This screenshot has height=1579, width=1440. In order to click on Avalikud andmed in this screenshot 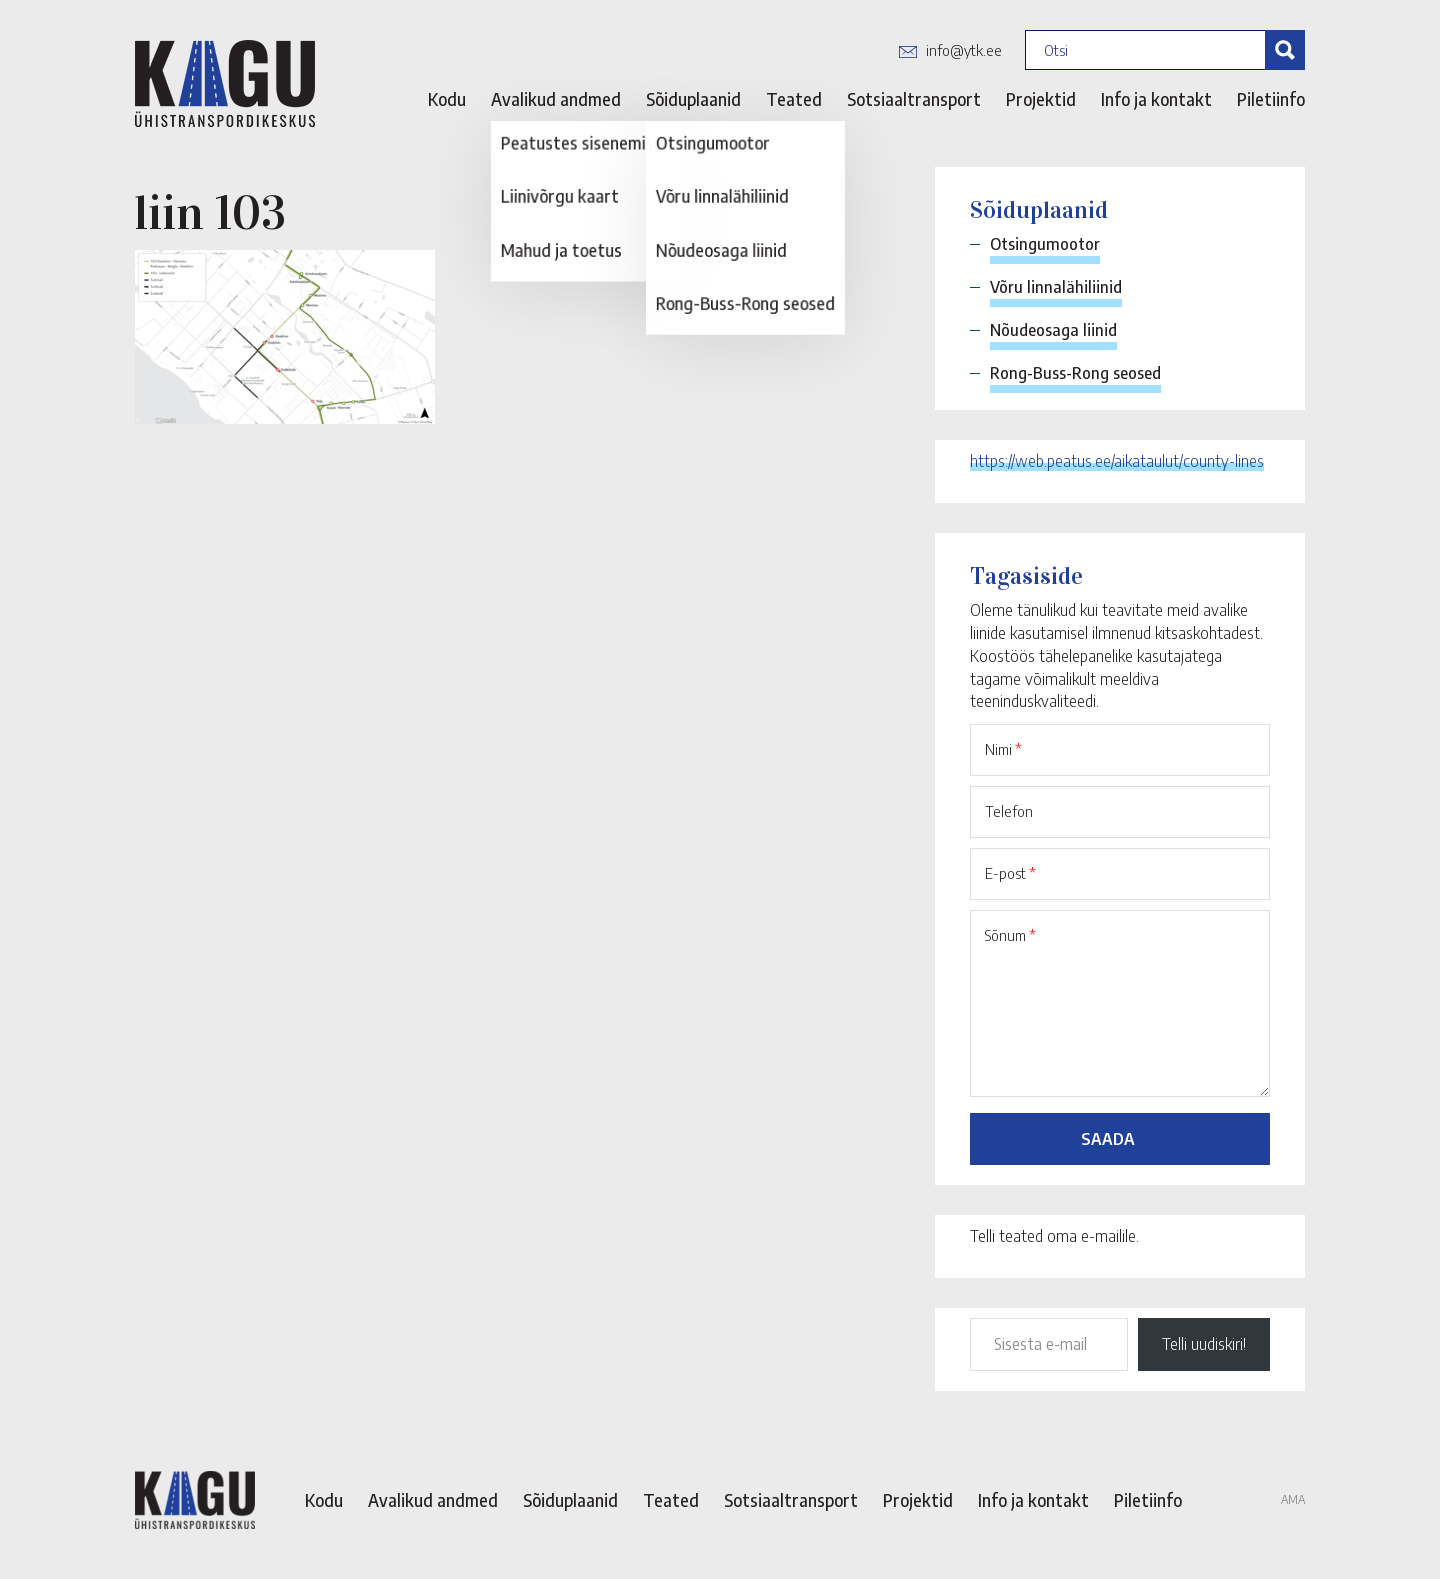, I will do `click(556, 99)`.